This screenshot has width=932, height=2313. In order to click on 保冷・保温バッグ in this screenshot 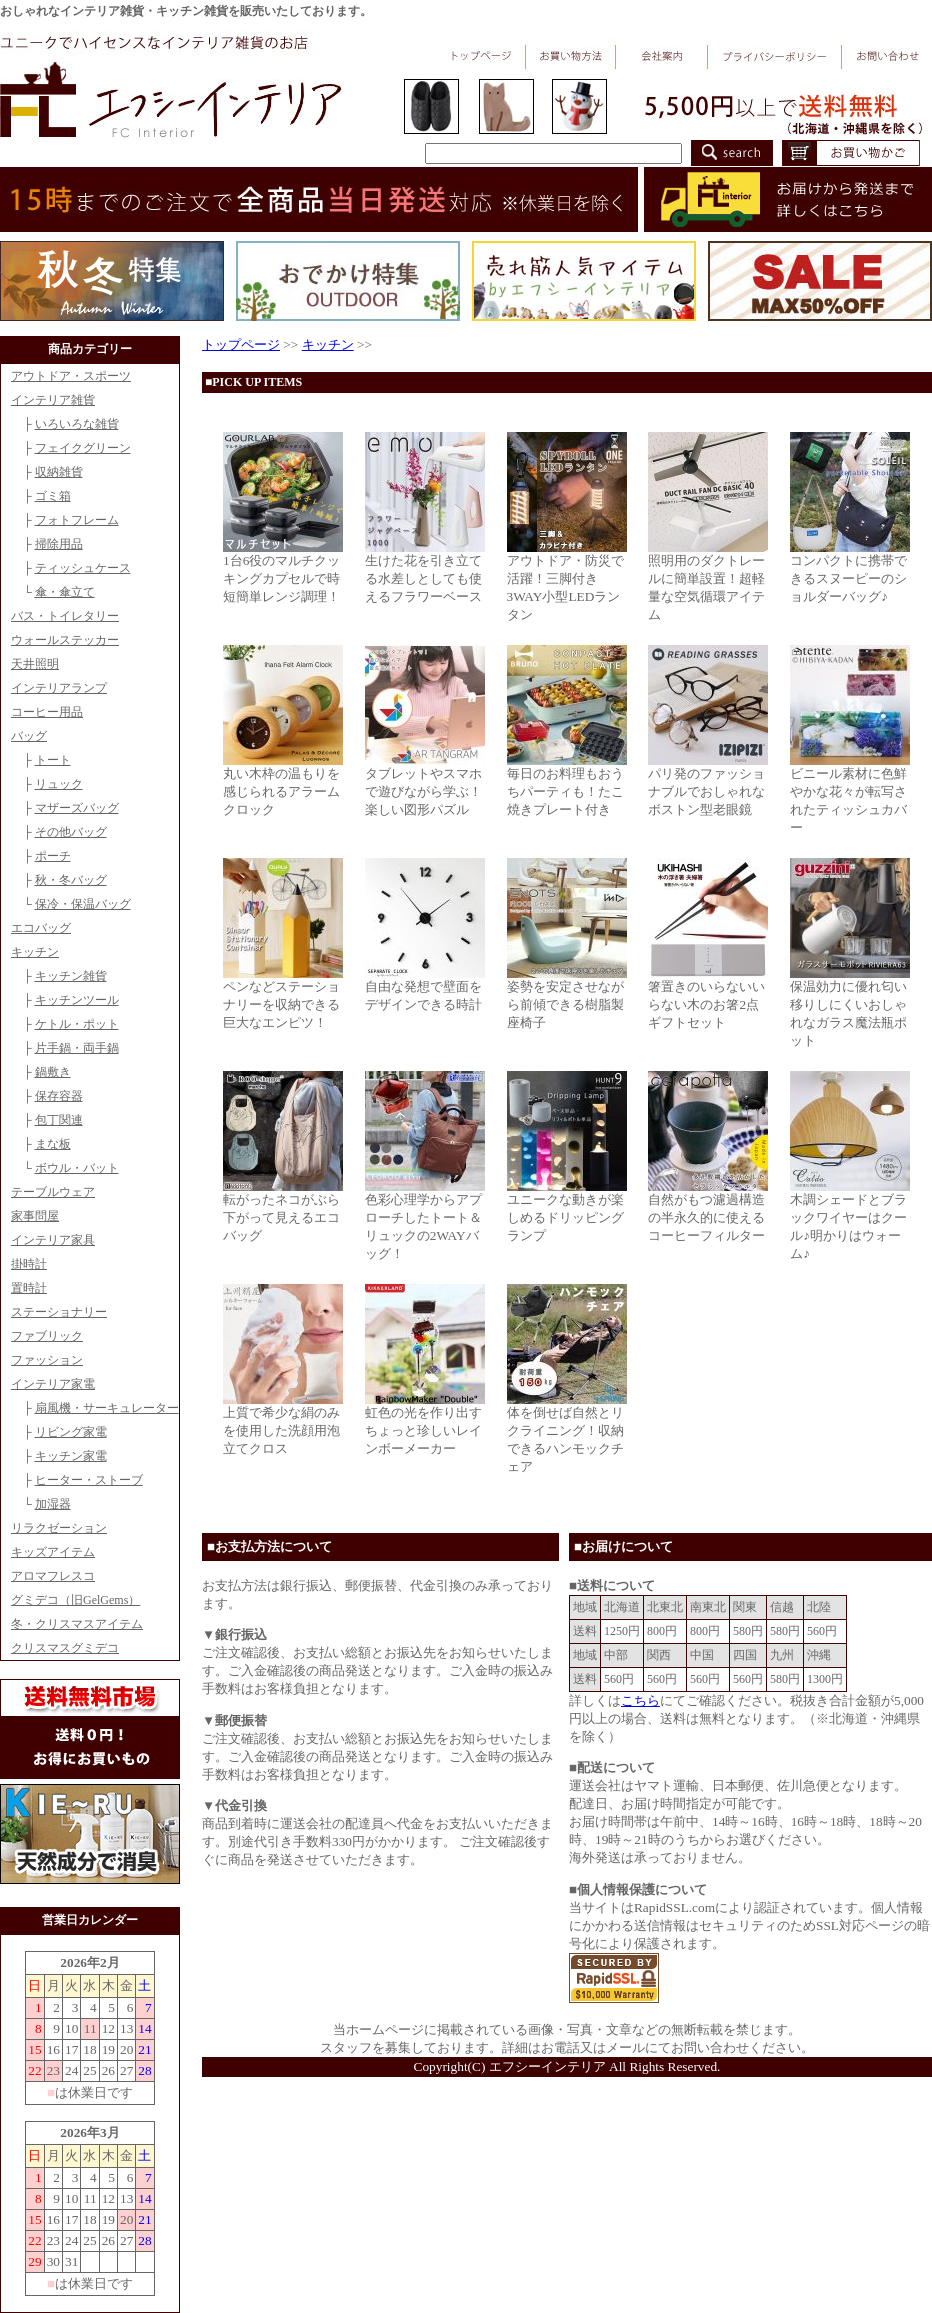, I will do `click(83, 904)`.